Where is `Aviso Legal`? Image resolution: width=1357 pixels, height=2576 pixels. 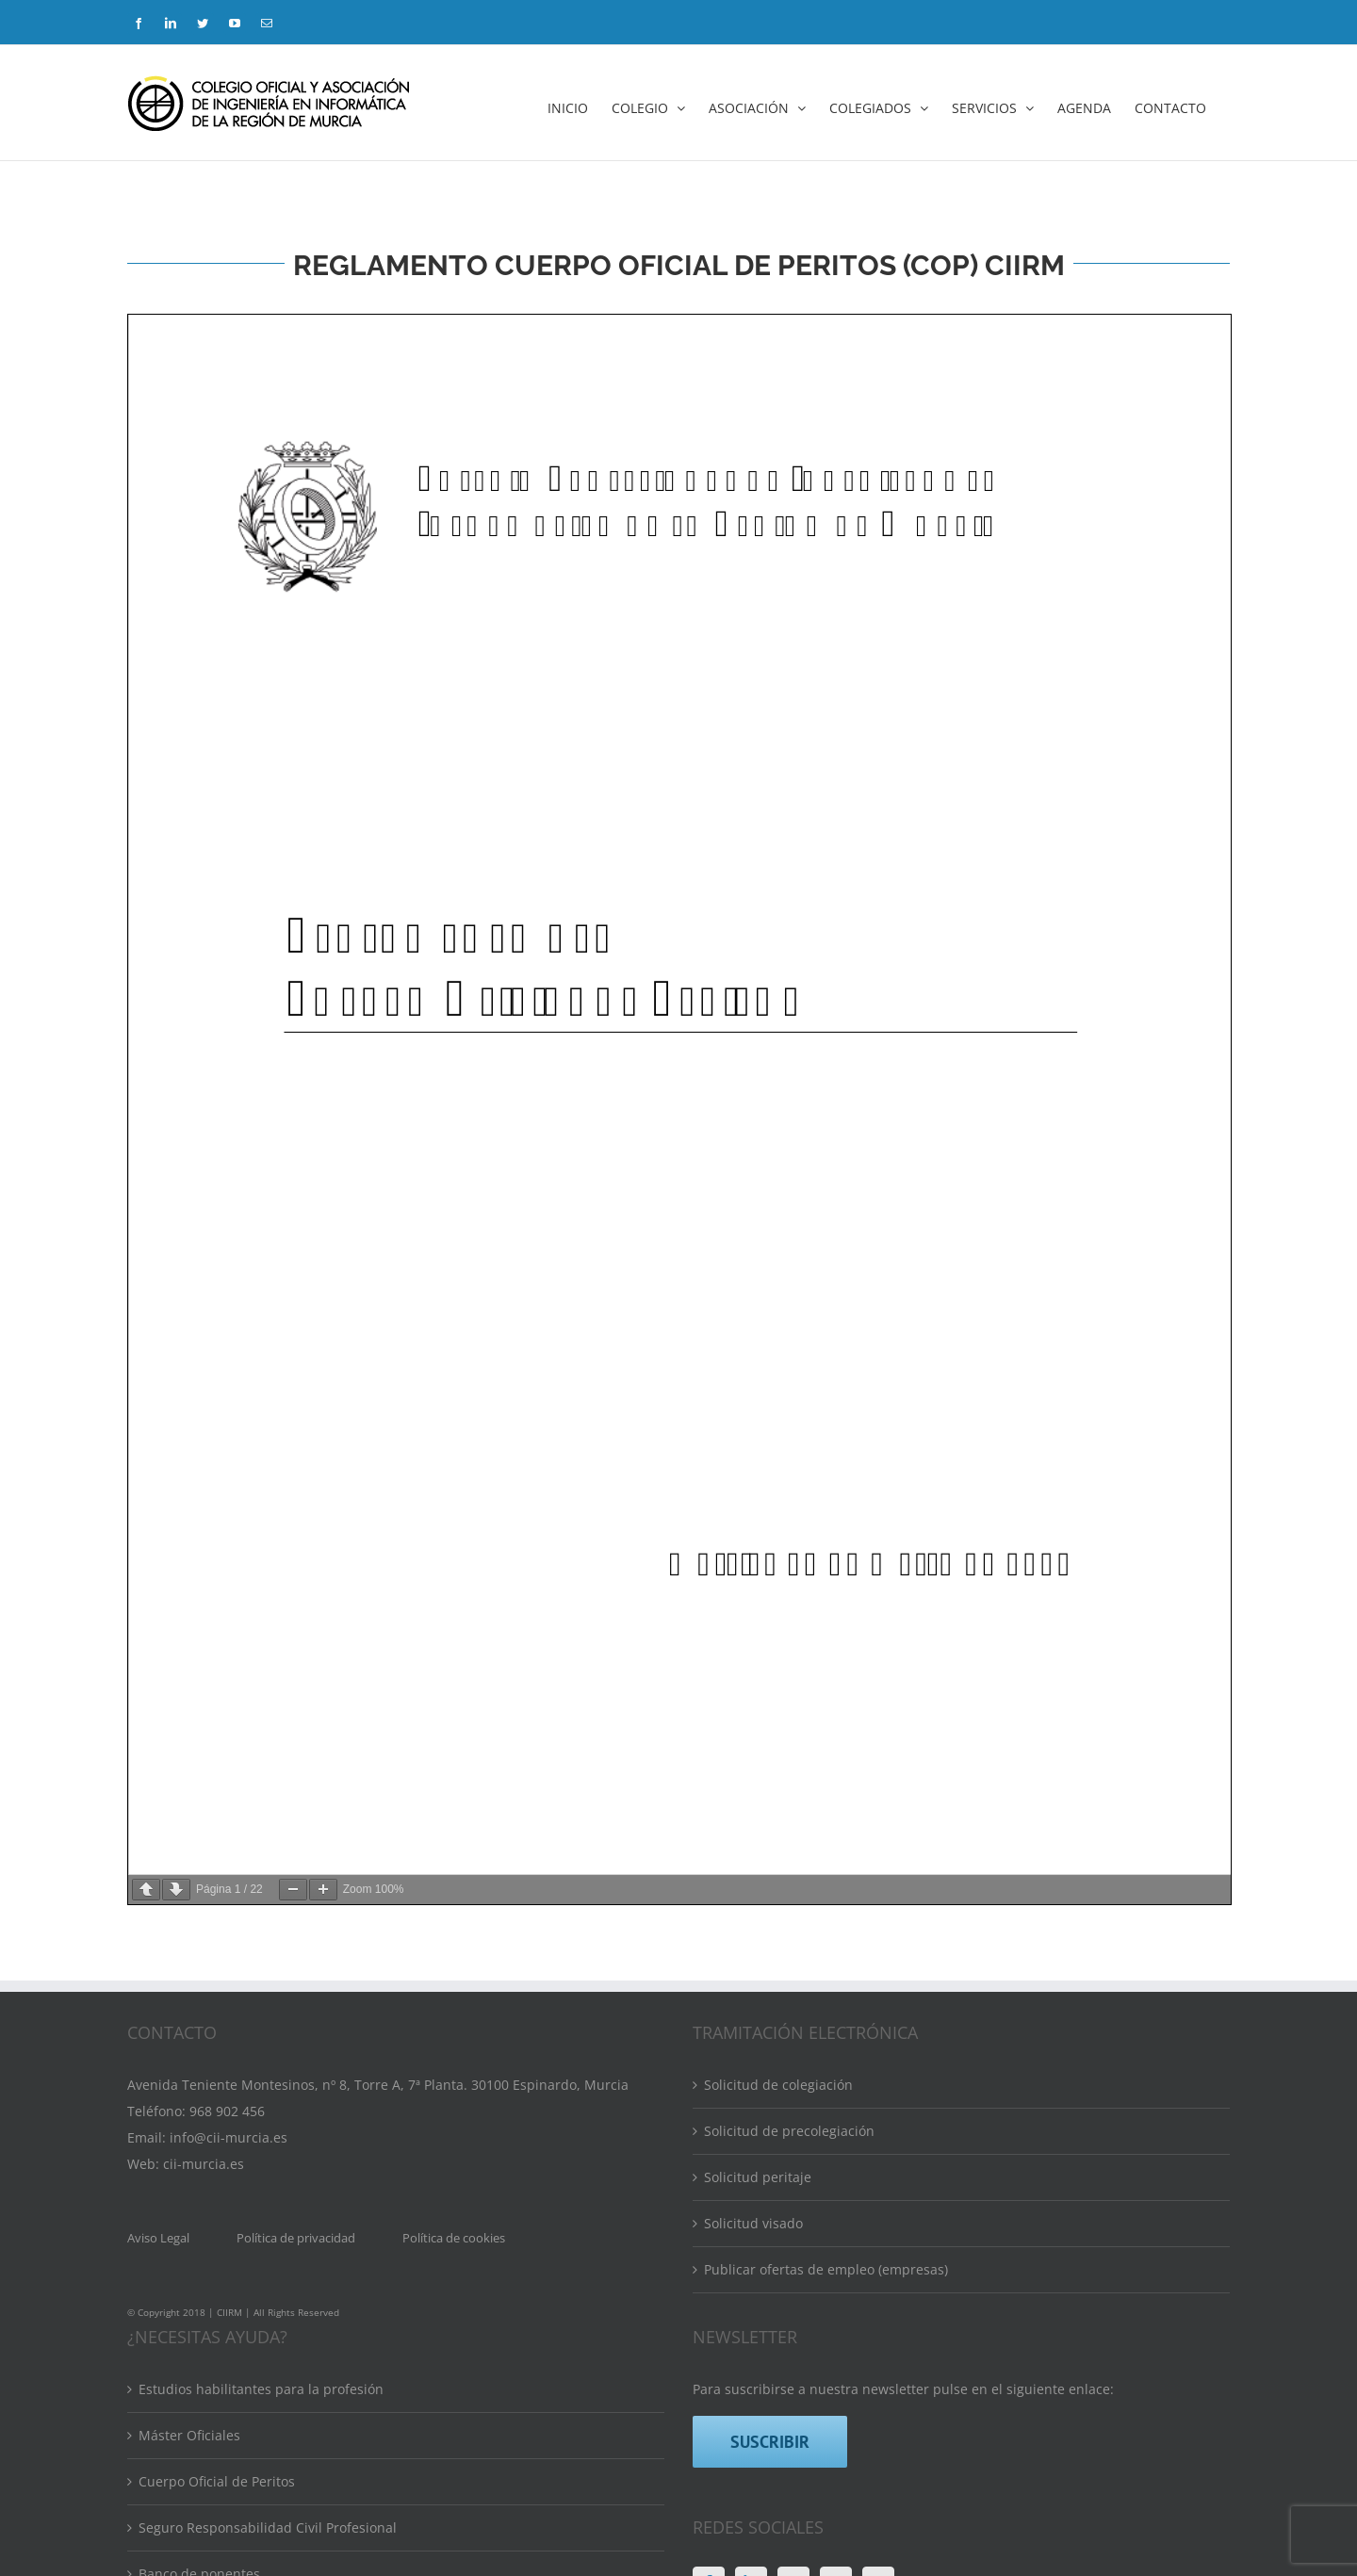
Aviso Legal is located at coordinates (158, 1985).